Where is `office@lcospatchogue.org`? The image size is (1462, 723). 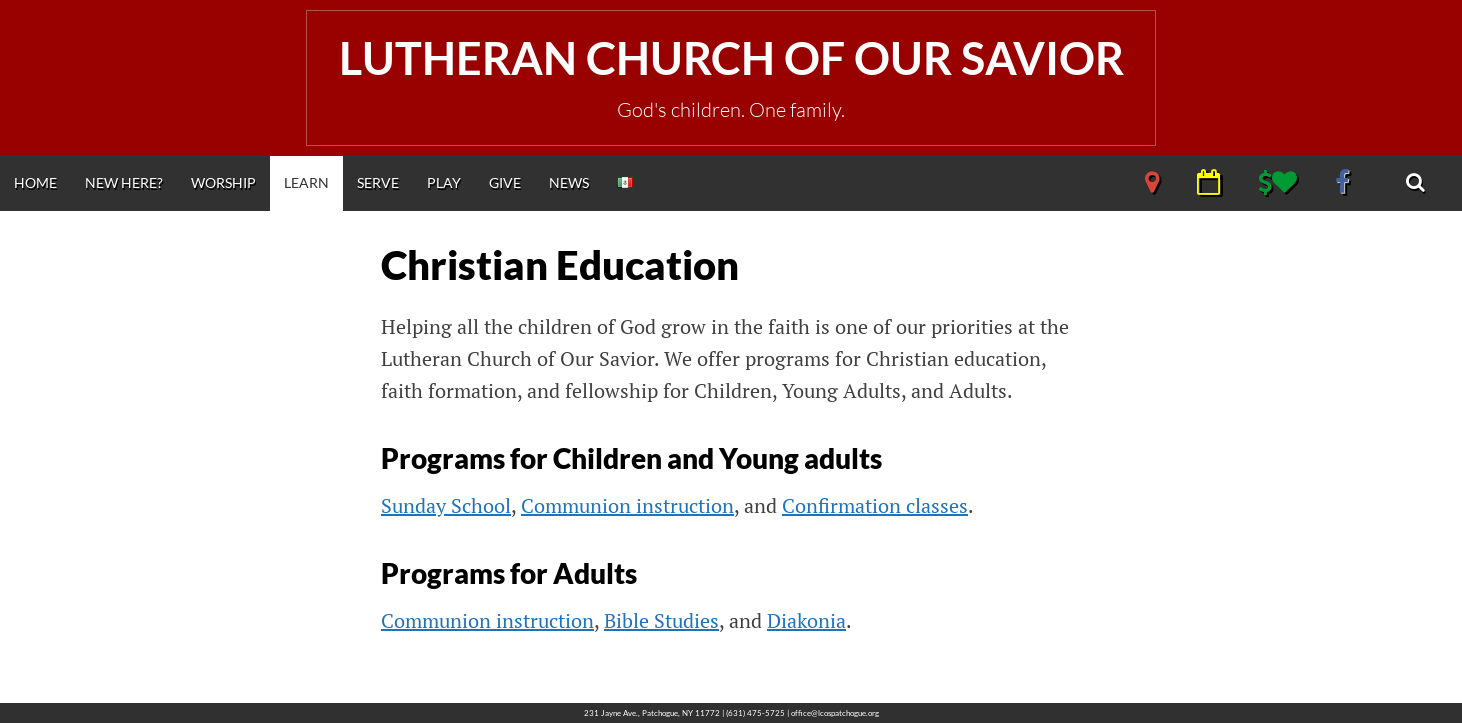 office@lcospatchogue.org is located at coordinates (835, 713).